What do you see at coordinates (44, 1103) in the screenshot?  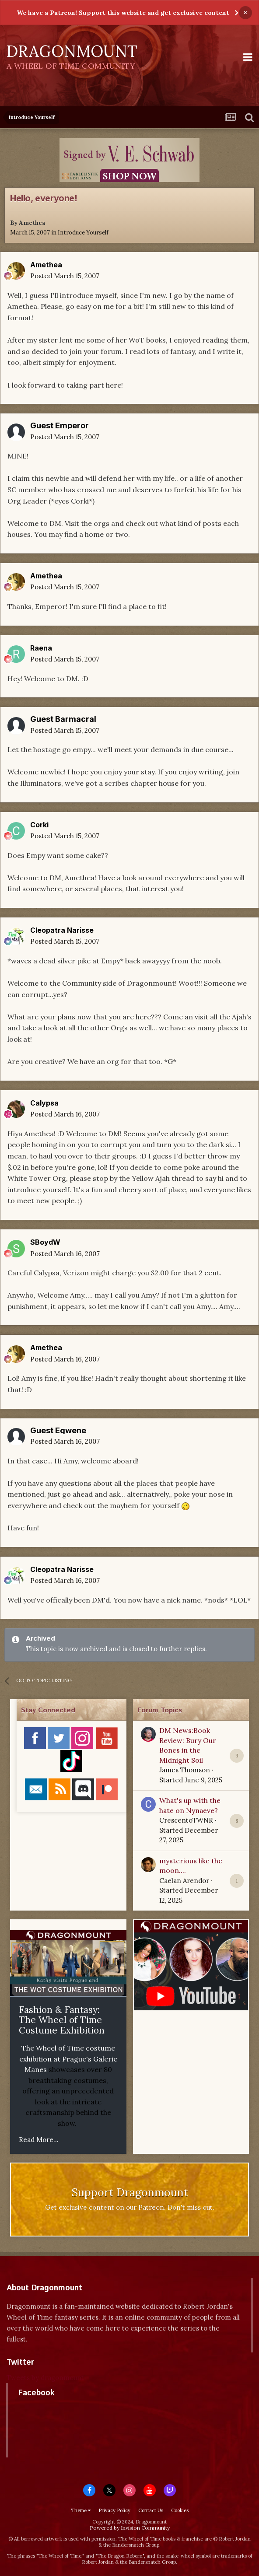 I see `Calypsa` at bounding box center [44, 1103].